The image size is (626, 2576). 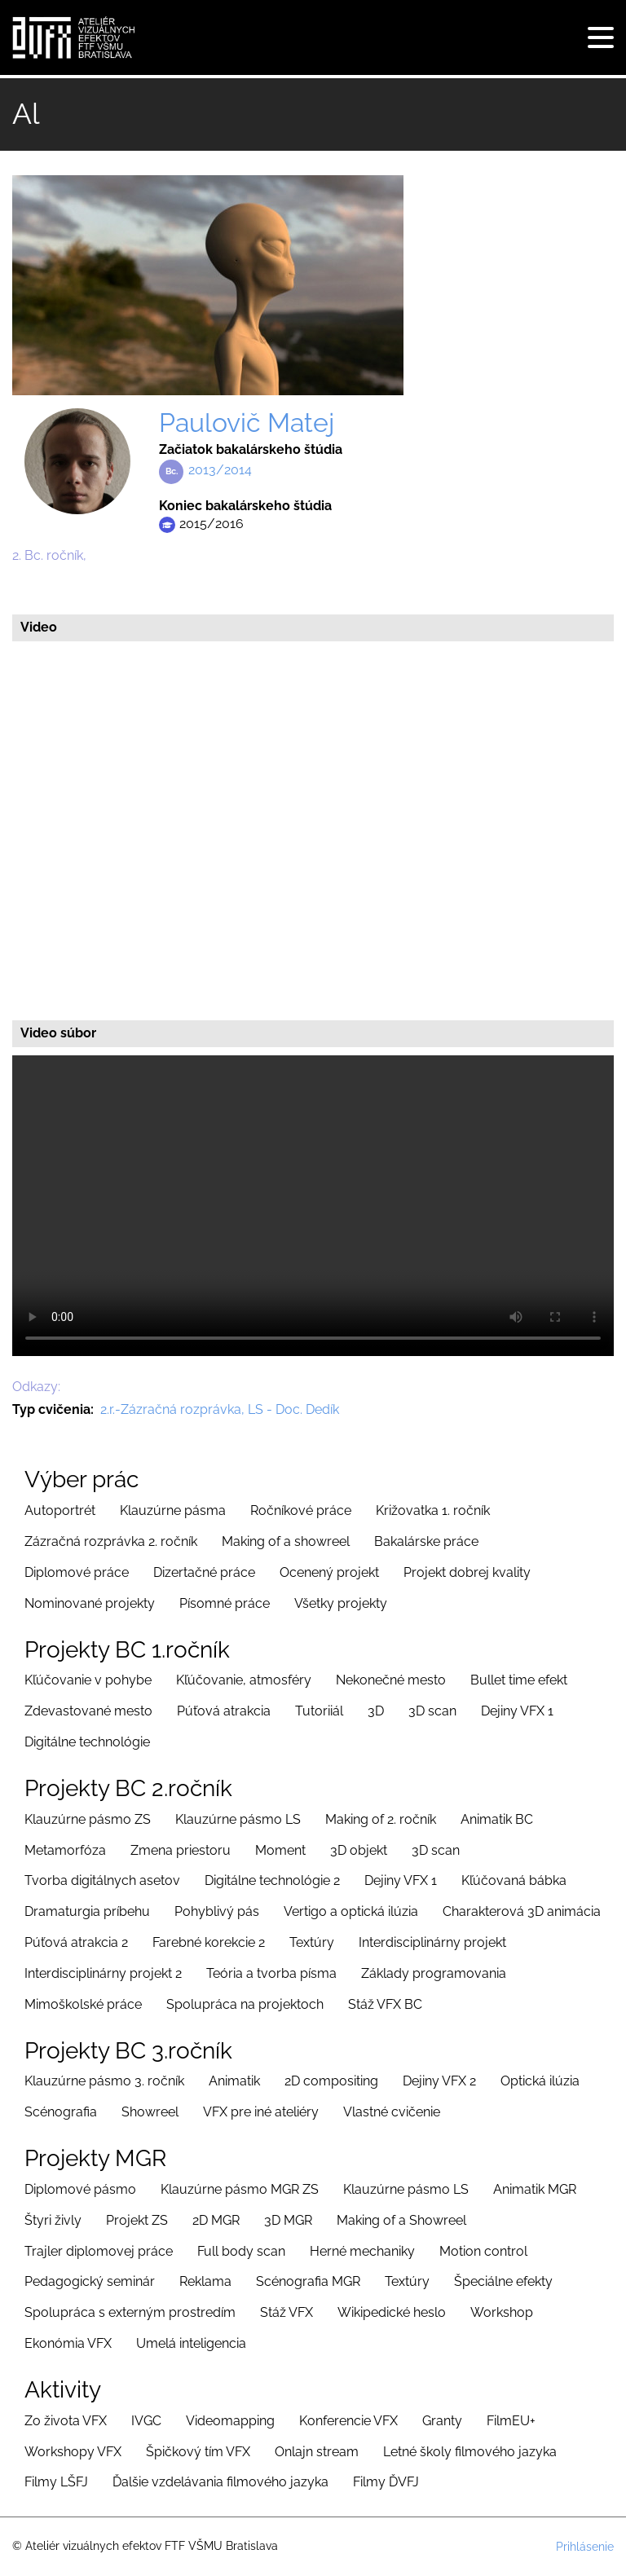 I want to click on IVGC, so click(x=146, y=2420).